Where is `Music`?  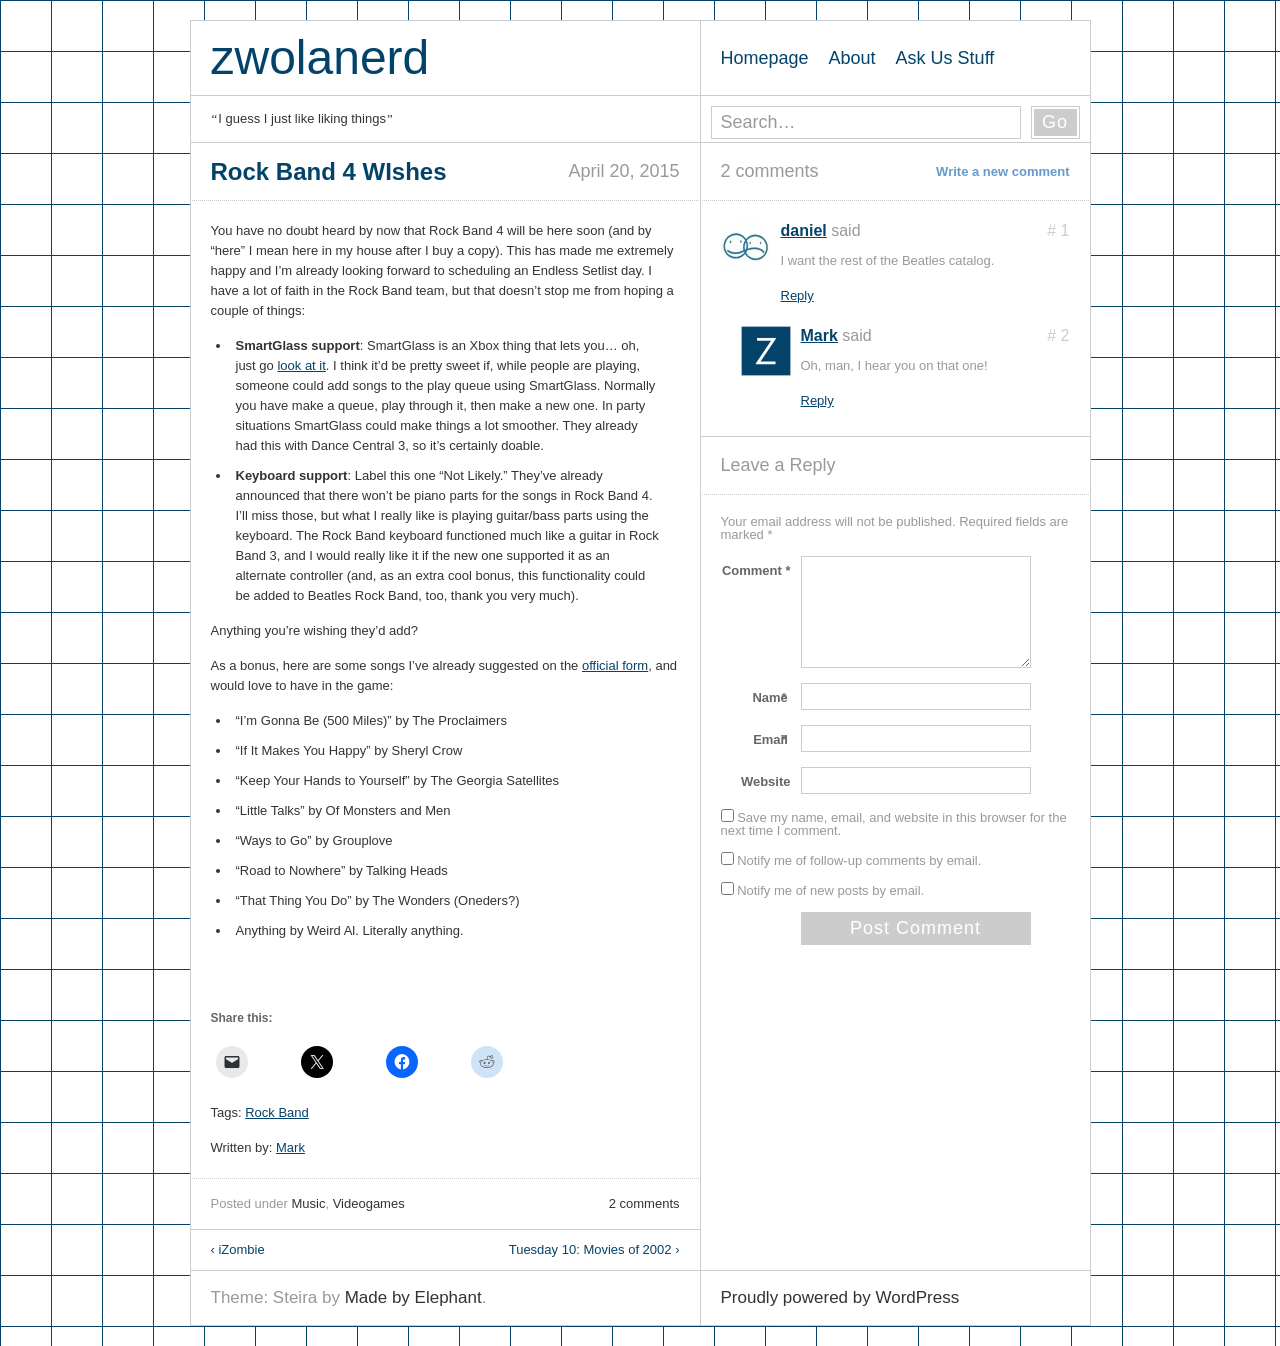 Music is located at coordinates (308, 1203).